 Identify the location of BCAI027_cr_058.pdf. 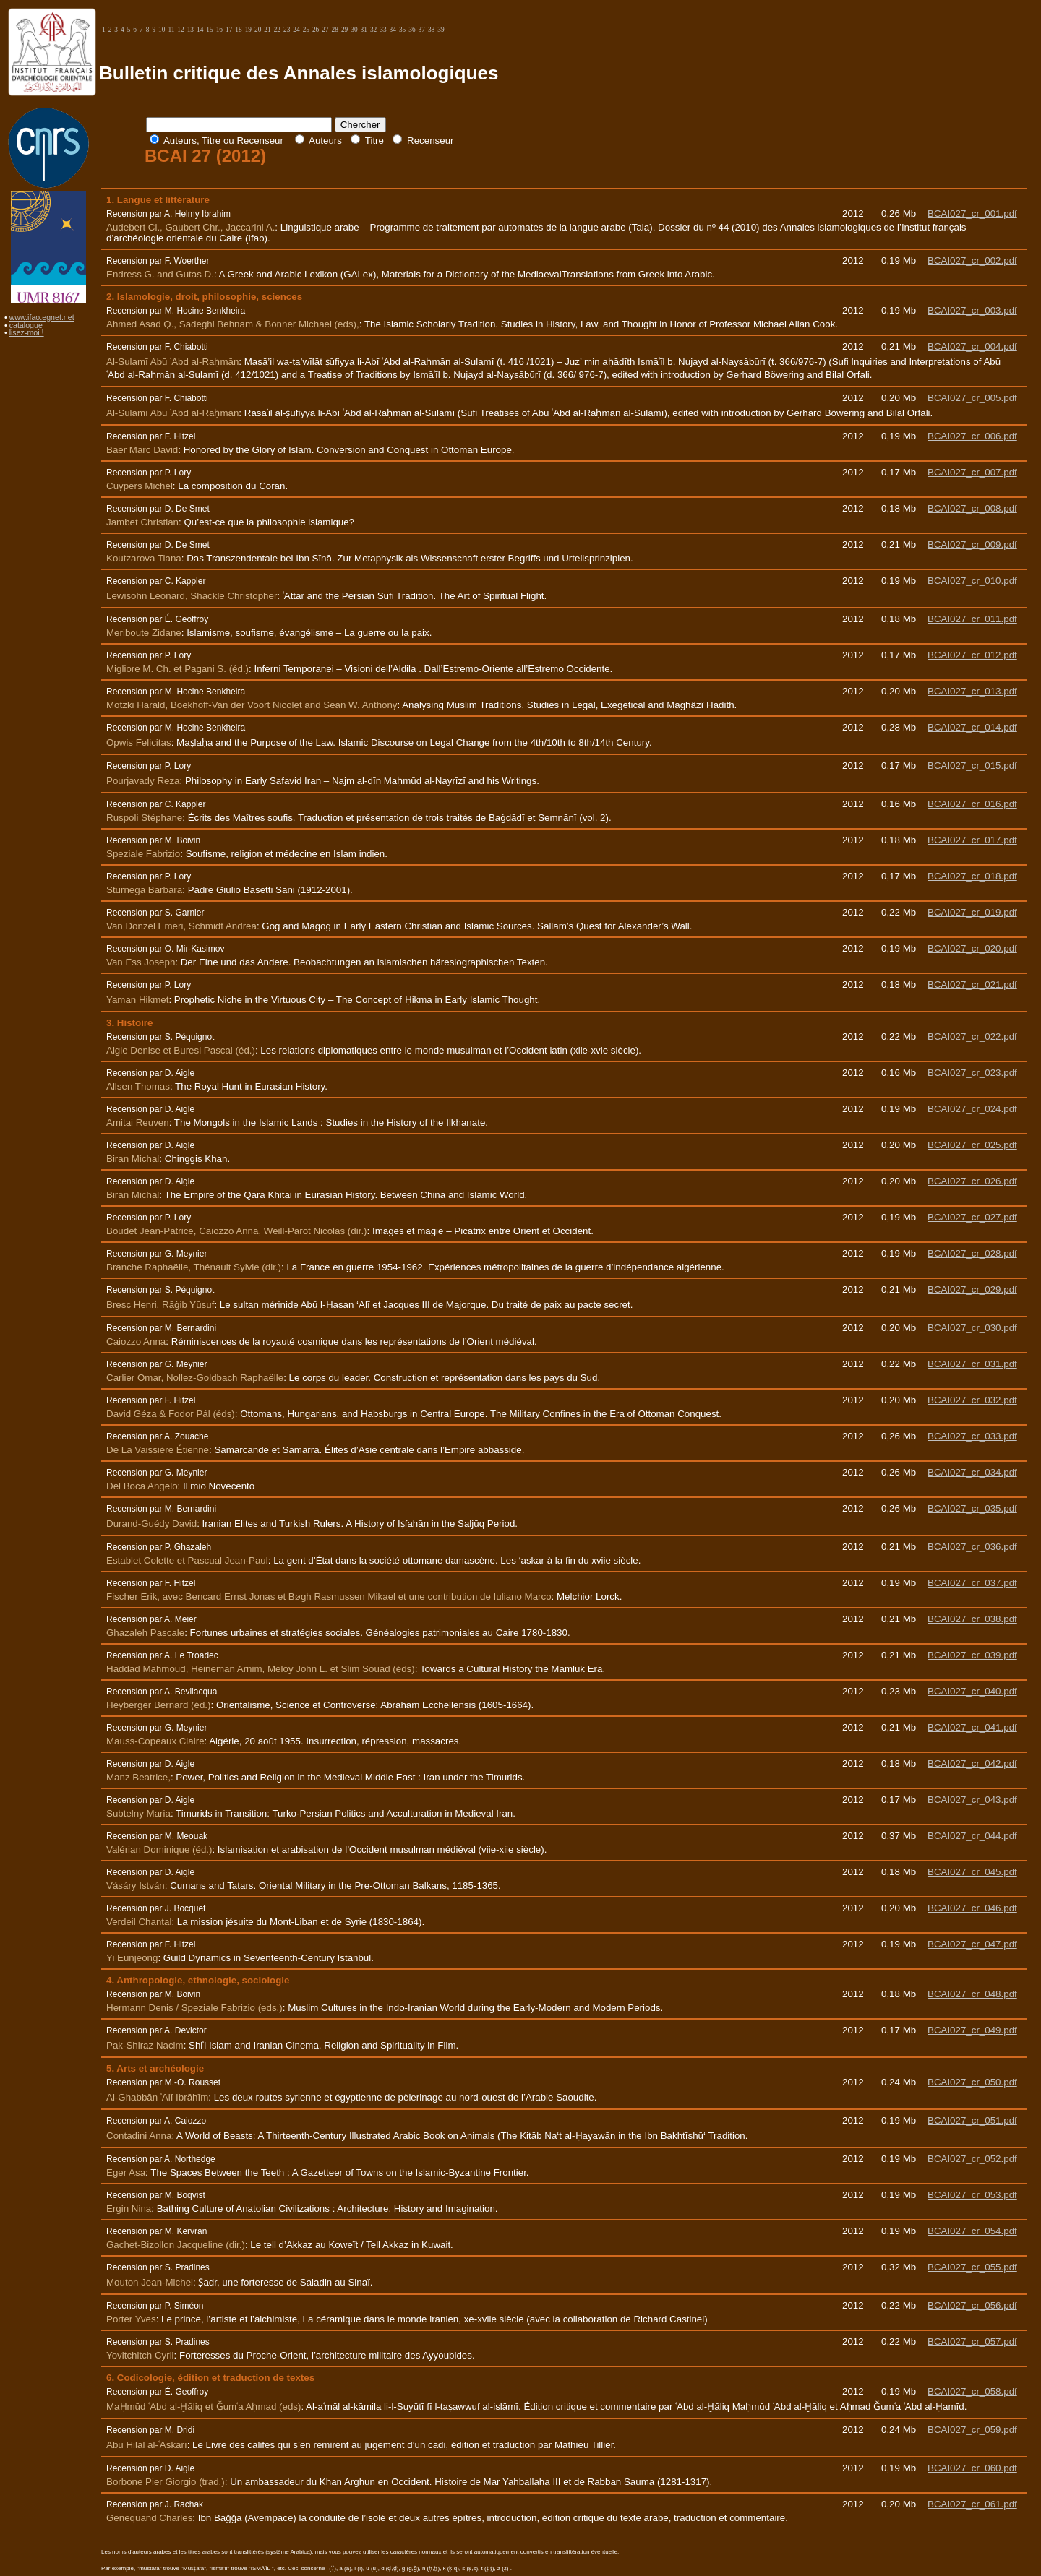
(972, 2391).